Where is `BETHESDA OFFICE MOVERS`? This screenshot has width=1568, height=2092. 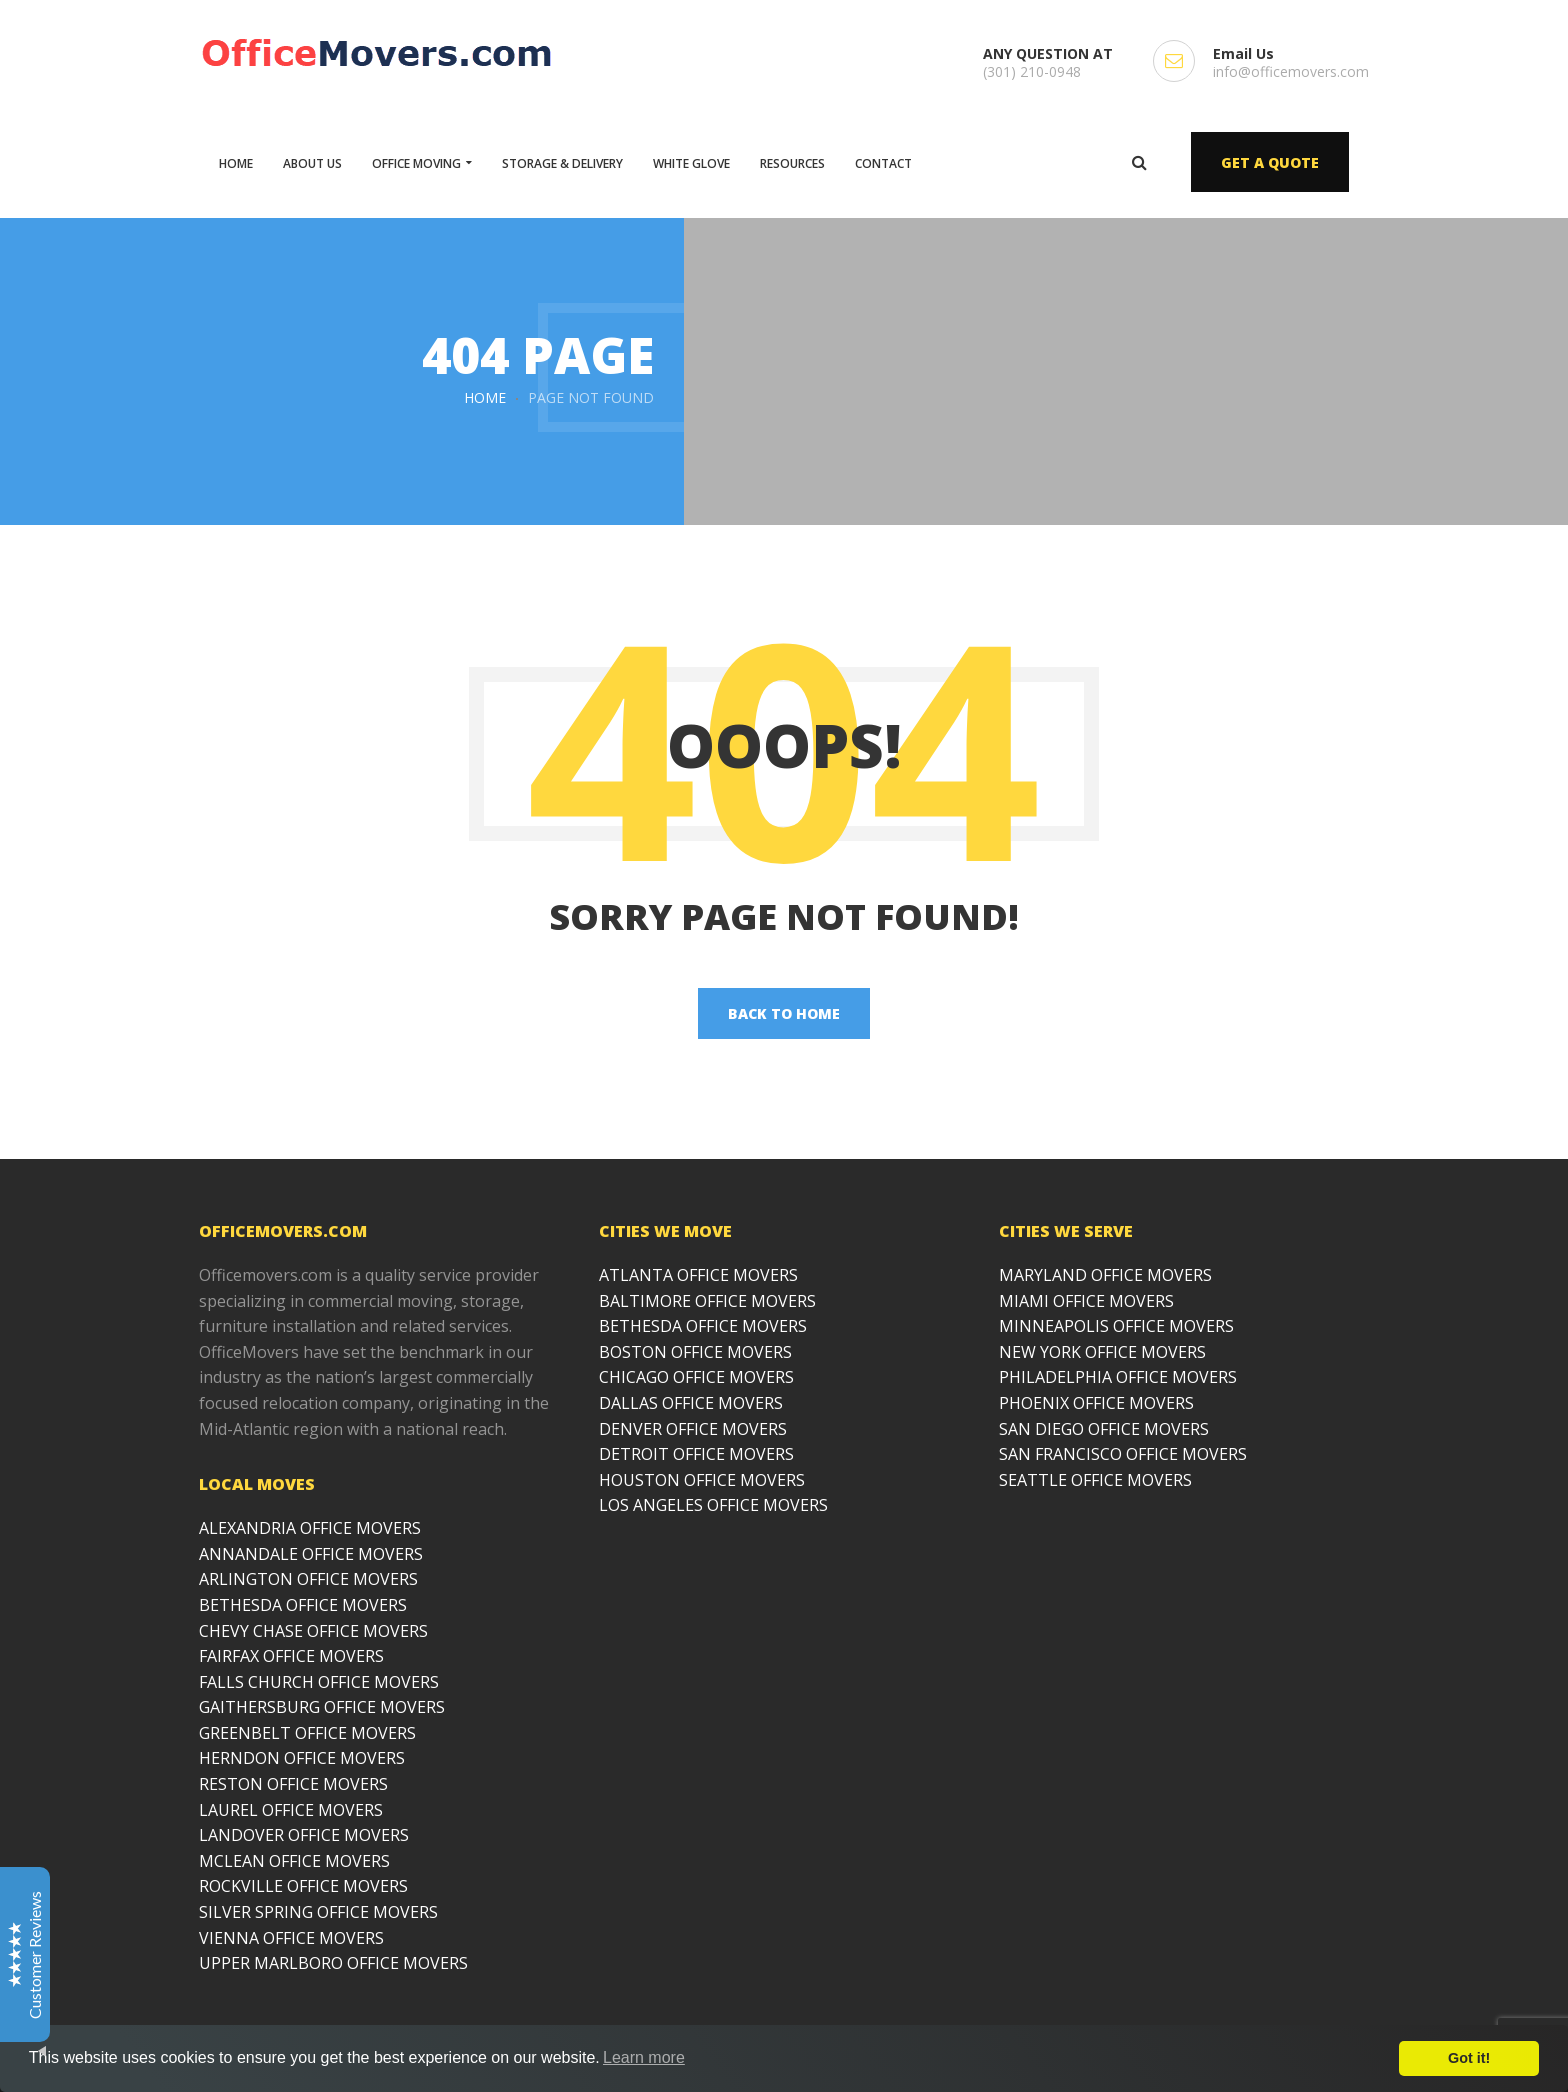 BETHESDA OFFICE MOVERS is located at coordinates (303, 1605).